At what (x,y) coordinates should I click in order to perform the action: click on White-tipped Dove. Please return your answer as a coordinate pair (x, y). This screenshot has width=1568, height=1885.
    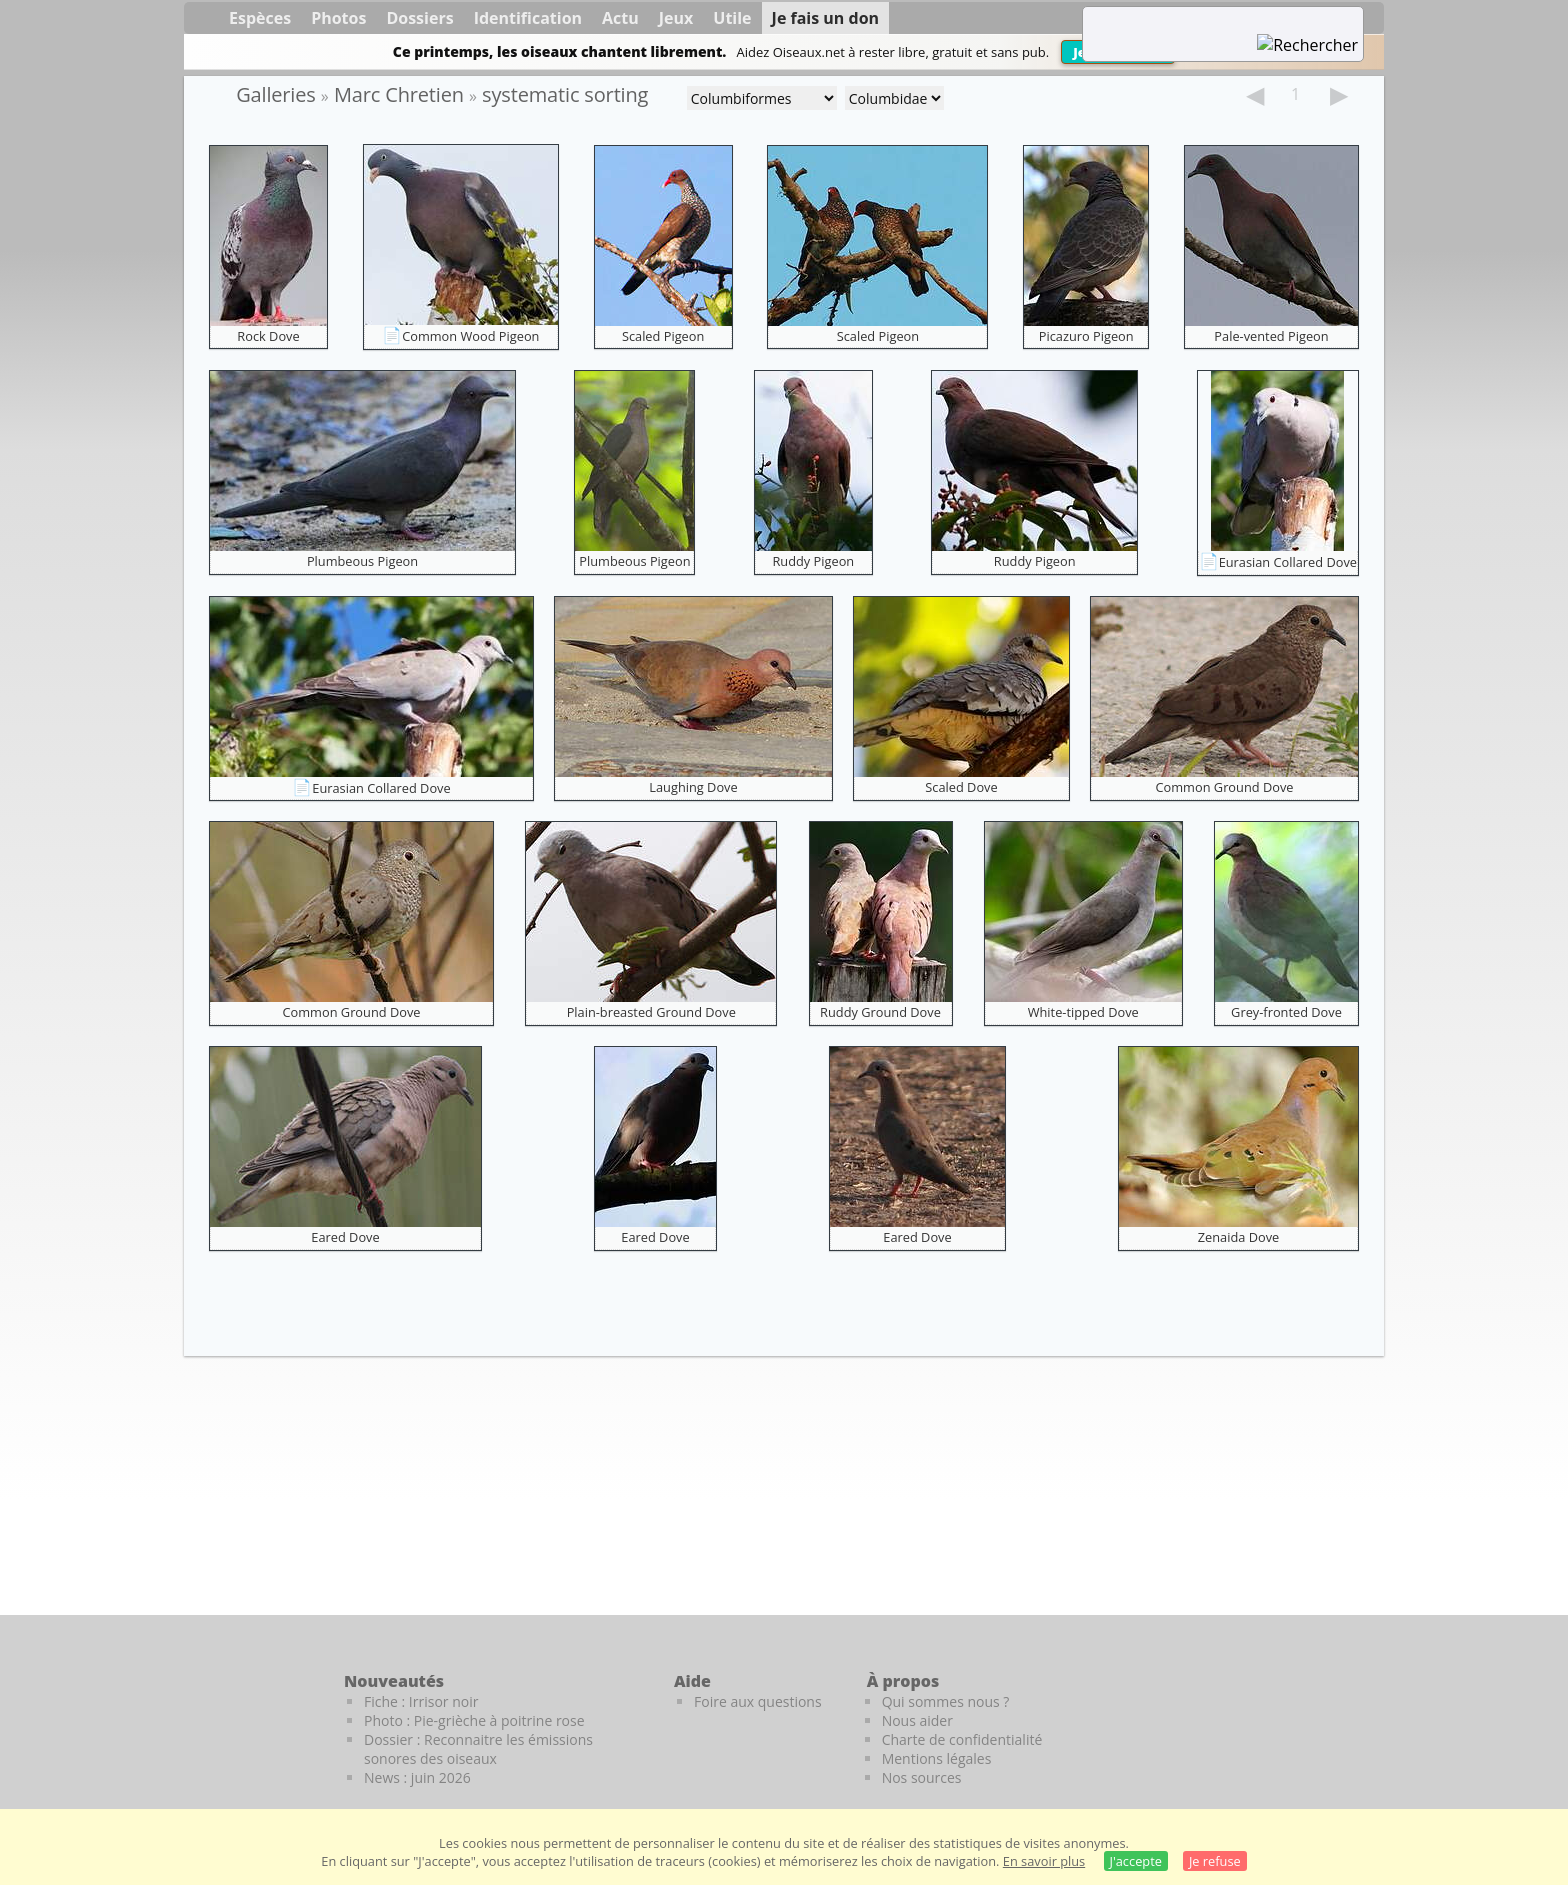
    Looking at the image, I should click on (1083, 1012).